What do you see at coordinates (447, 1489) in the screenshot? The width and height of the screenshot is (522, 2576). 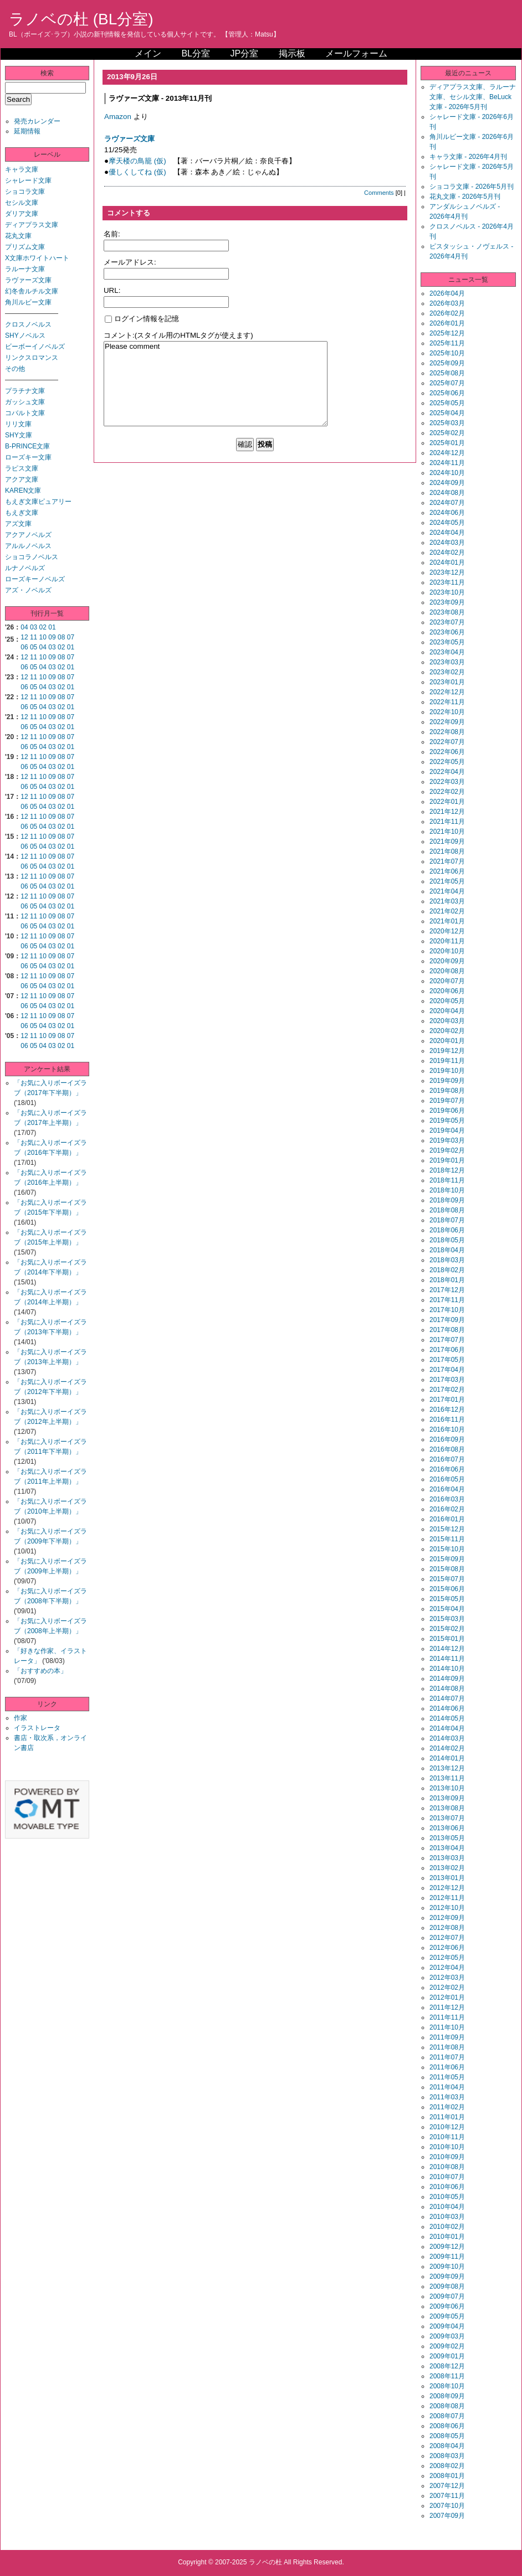 I see `2016年04月` at bounding box center [447, 1489].